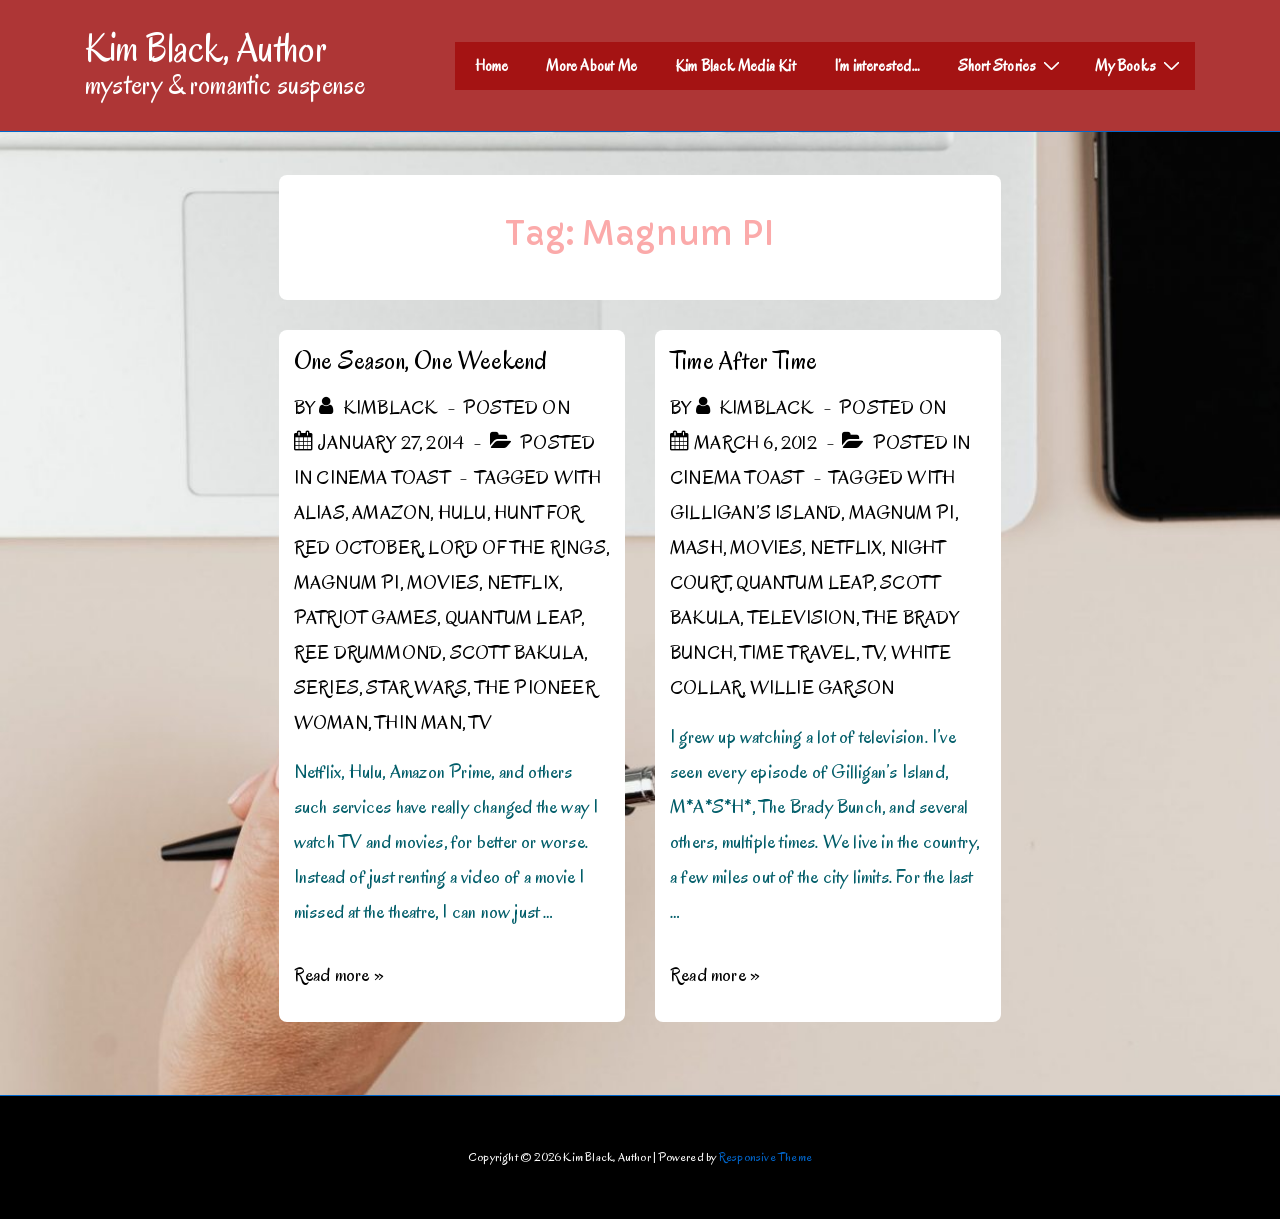  What do you see at coordinates (326, 688) in the screenshot?
I see `Series` at bounding box center [326, 688].